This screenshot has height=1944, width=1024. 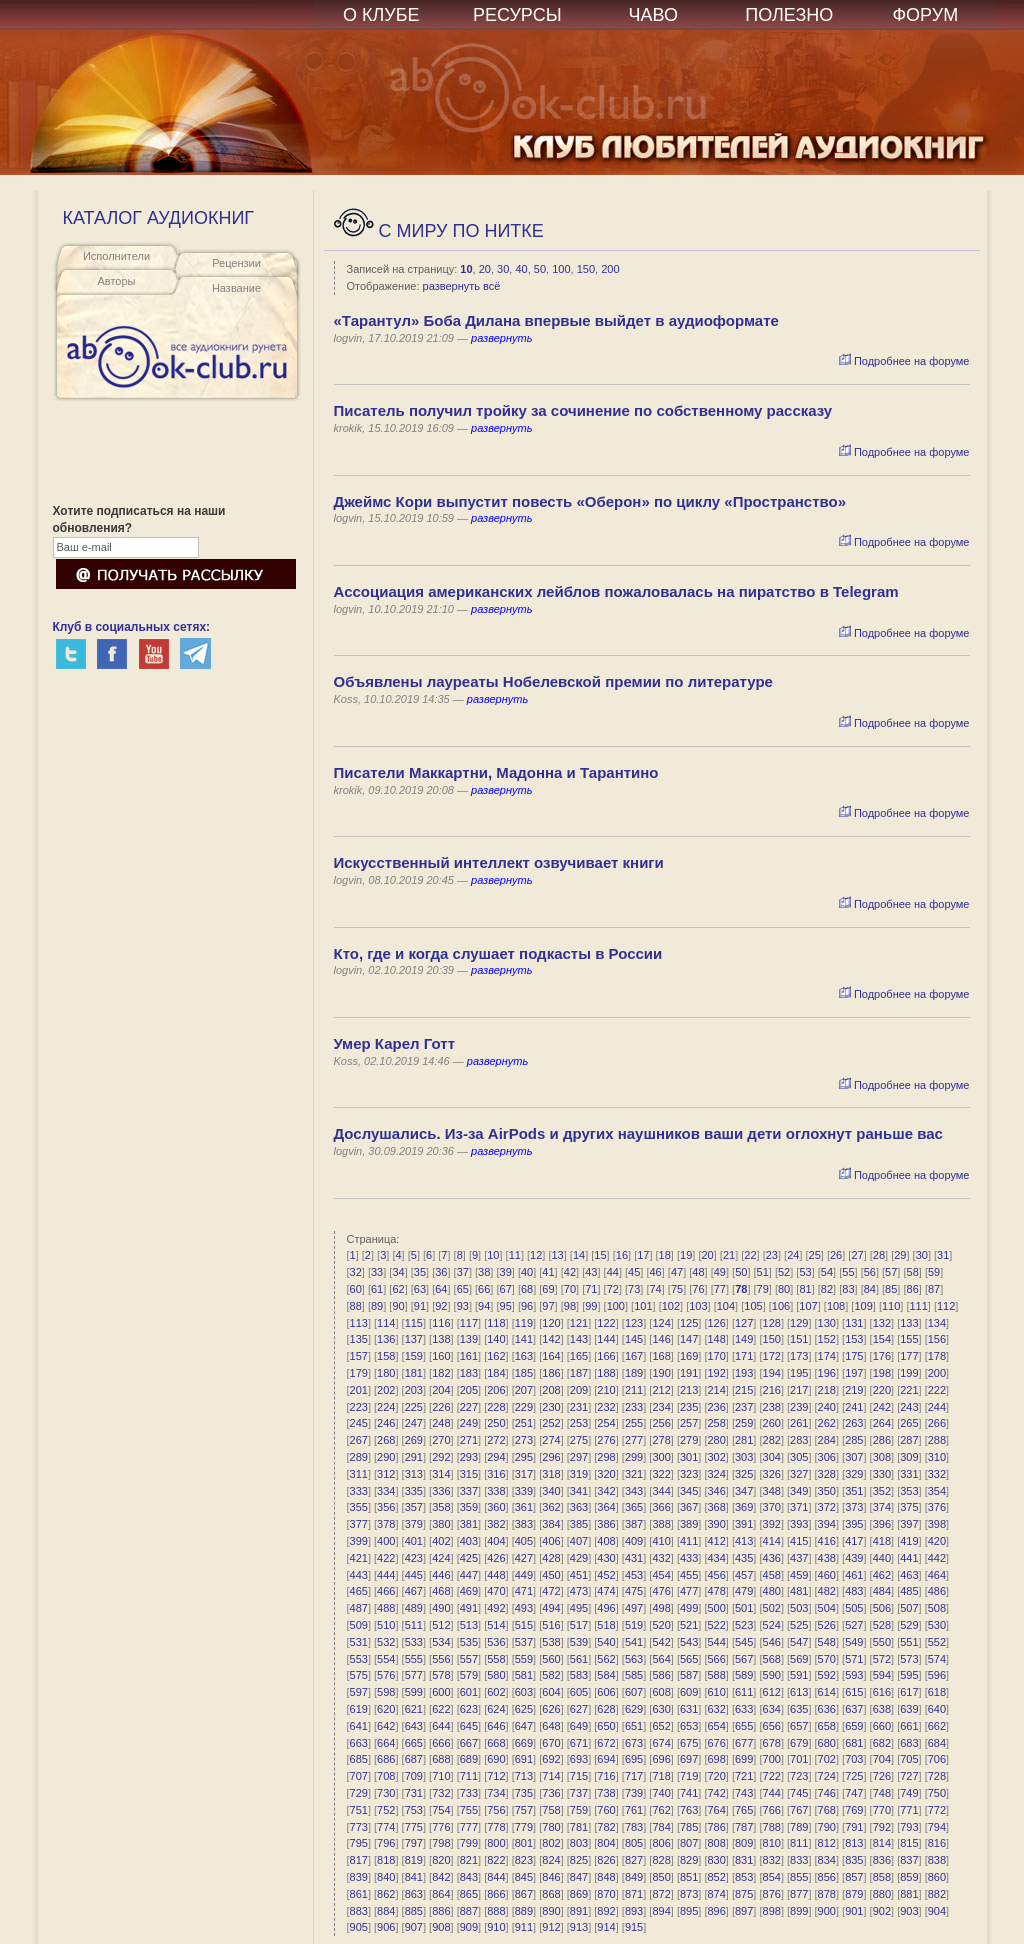 I want to click on 194, so click(x=772, y=1373).